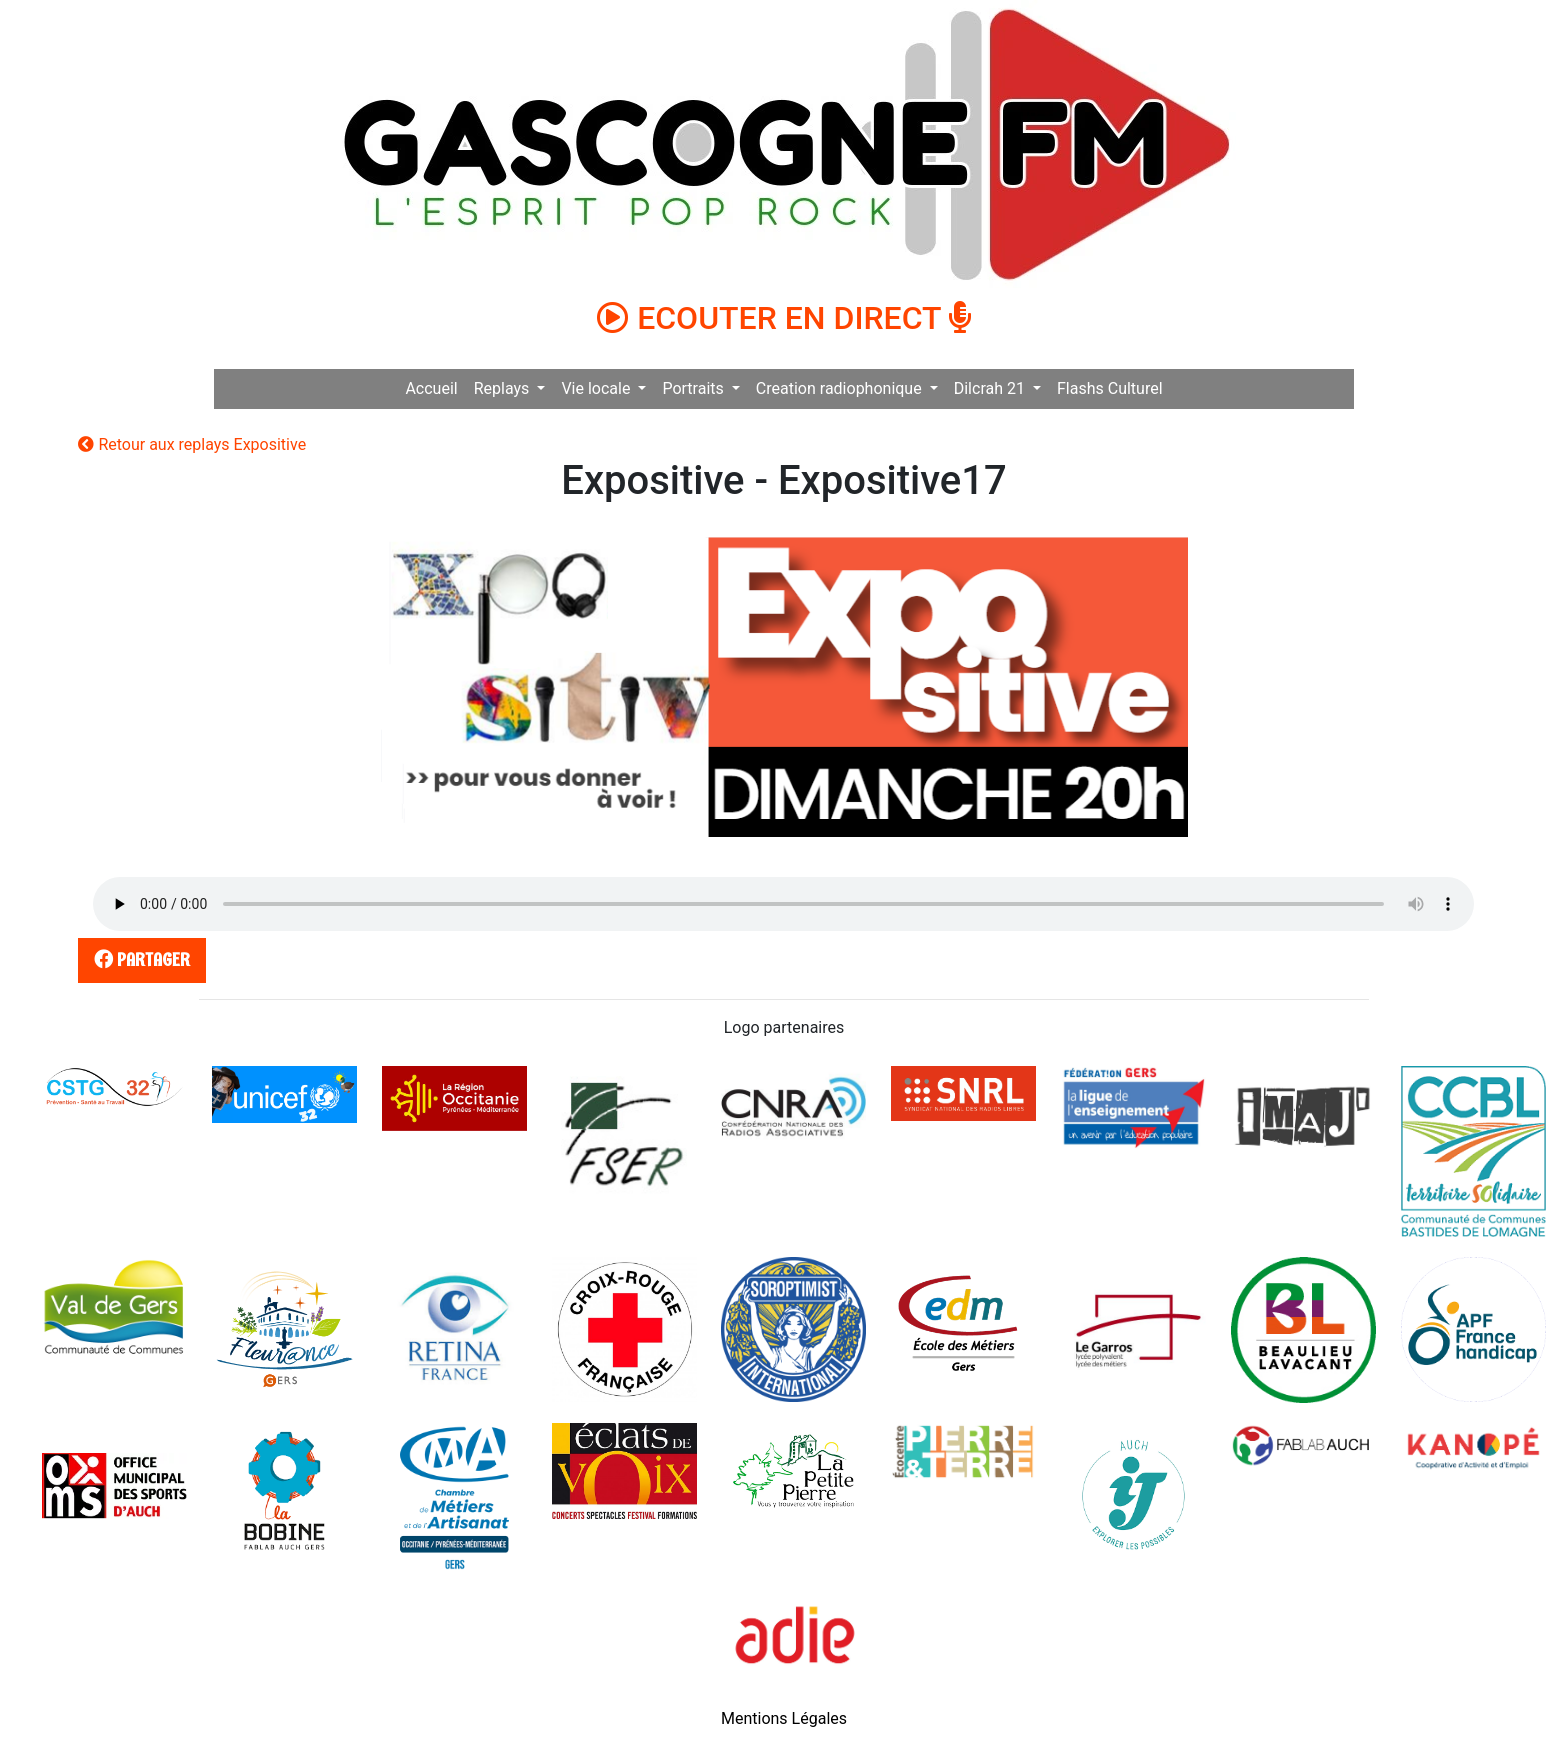  Describe the element at coordinates (991, 388) in the screenshot. I see `Dilcrah 21 [button]` at that location.